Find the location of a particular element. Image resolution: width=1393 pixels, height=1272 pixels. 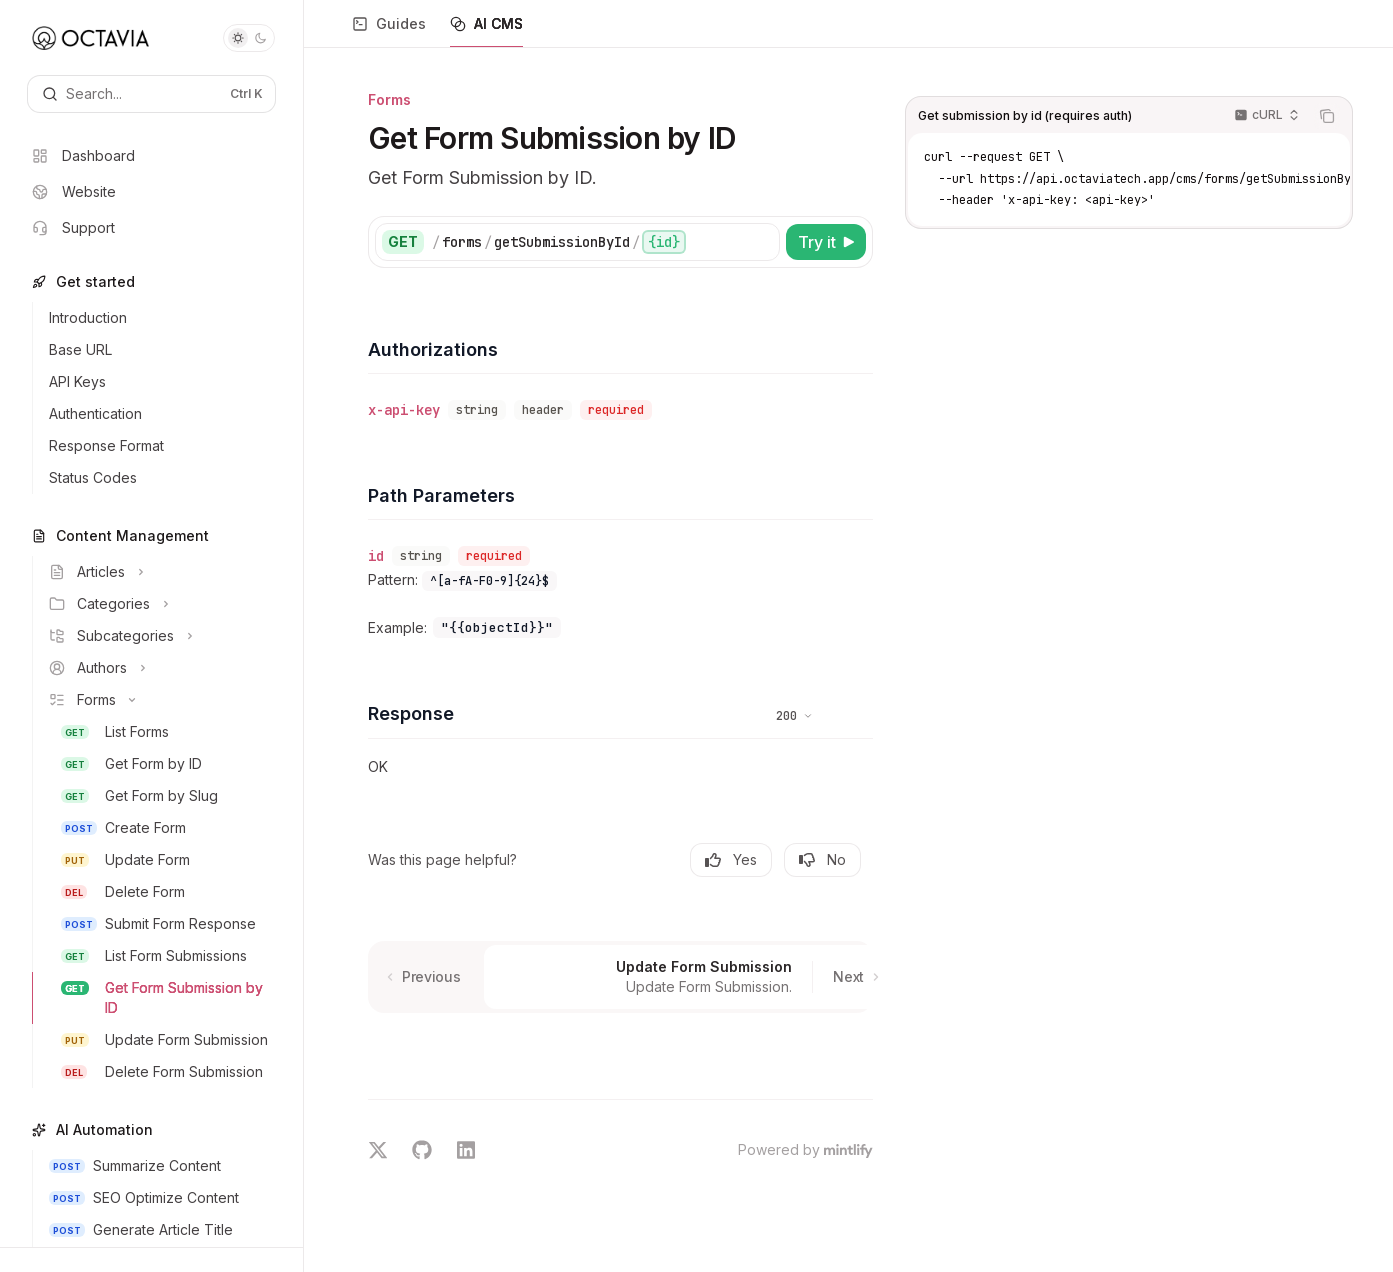

[Toggle Forms section] is located at coordinates (159, 700).